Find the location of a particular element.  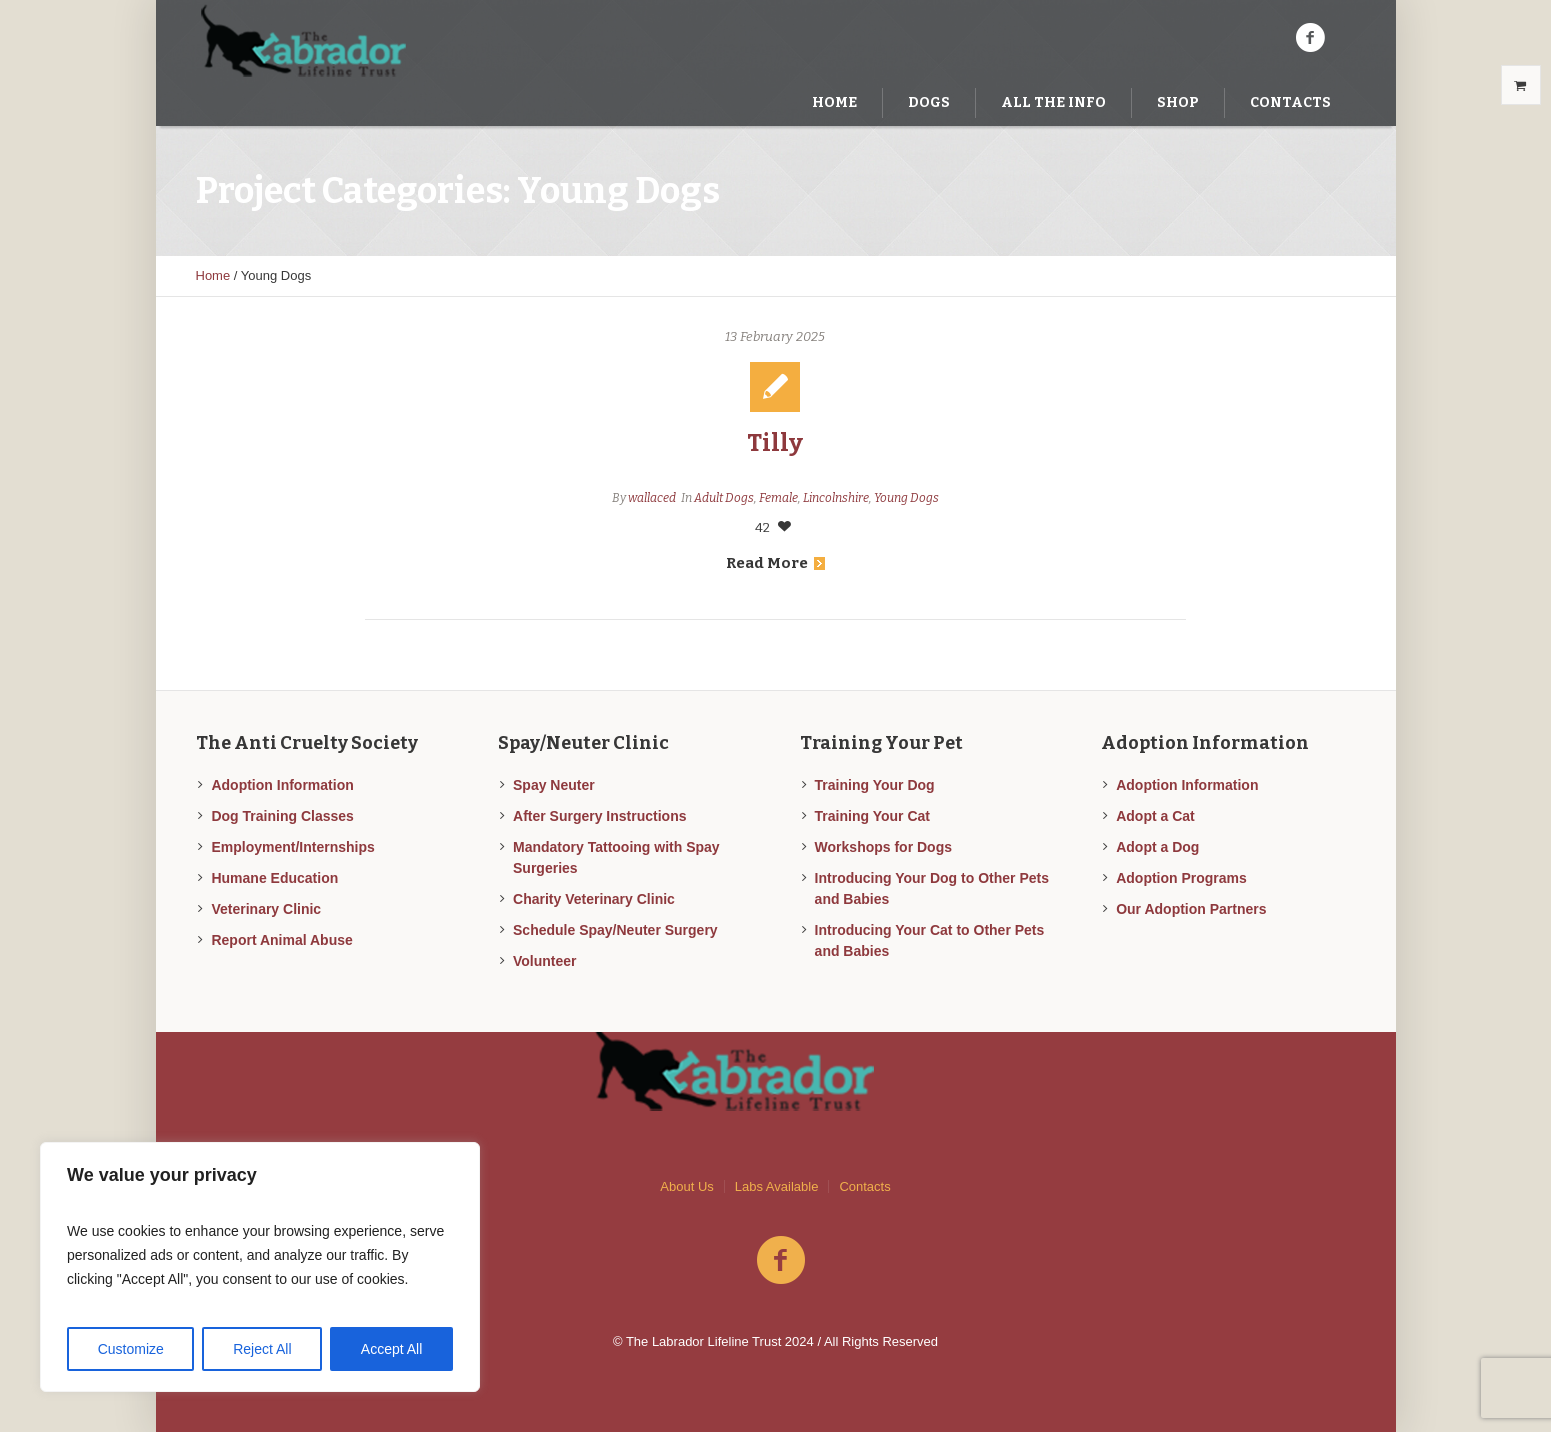

Training Your Dog is located at coordinates (875, 785).